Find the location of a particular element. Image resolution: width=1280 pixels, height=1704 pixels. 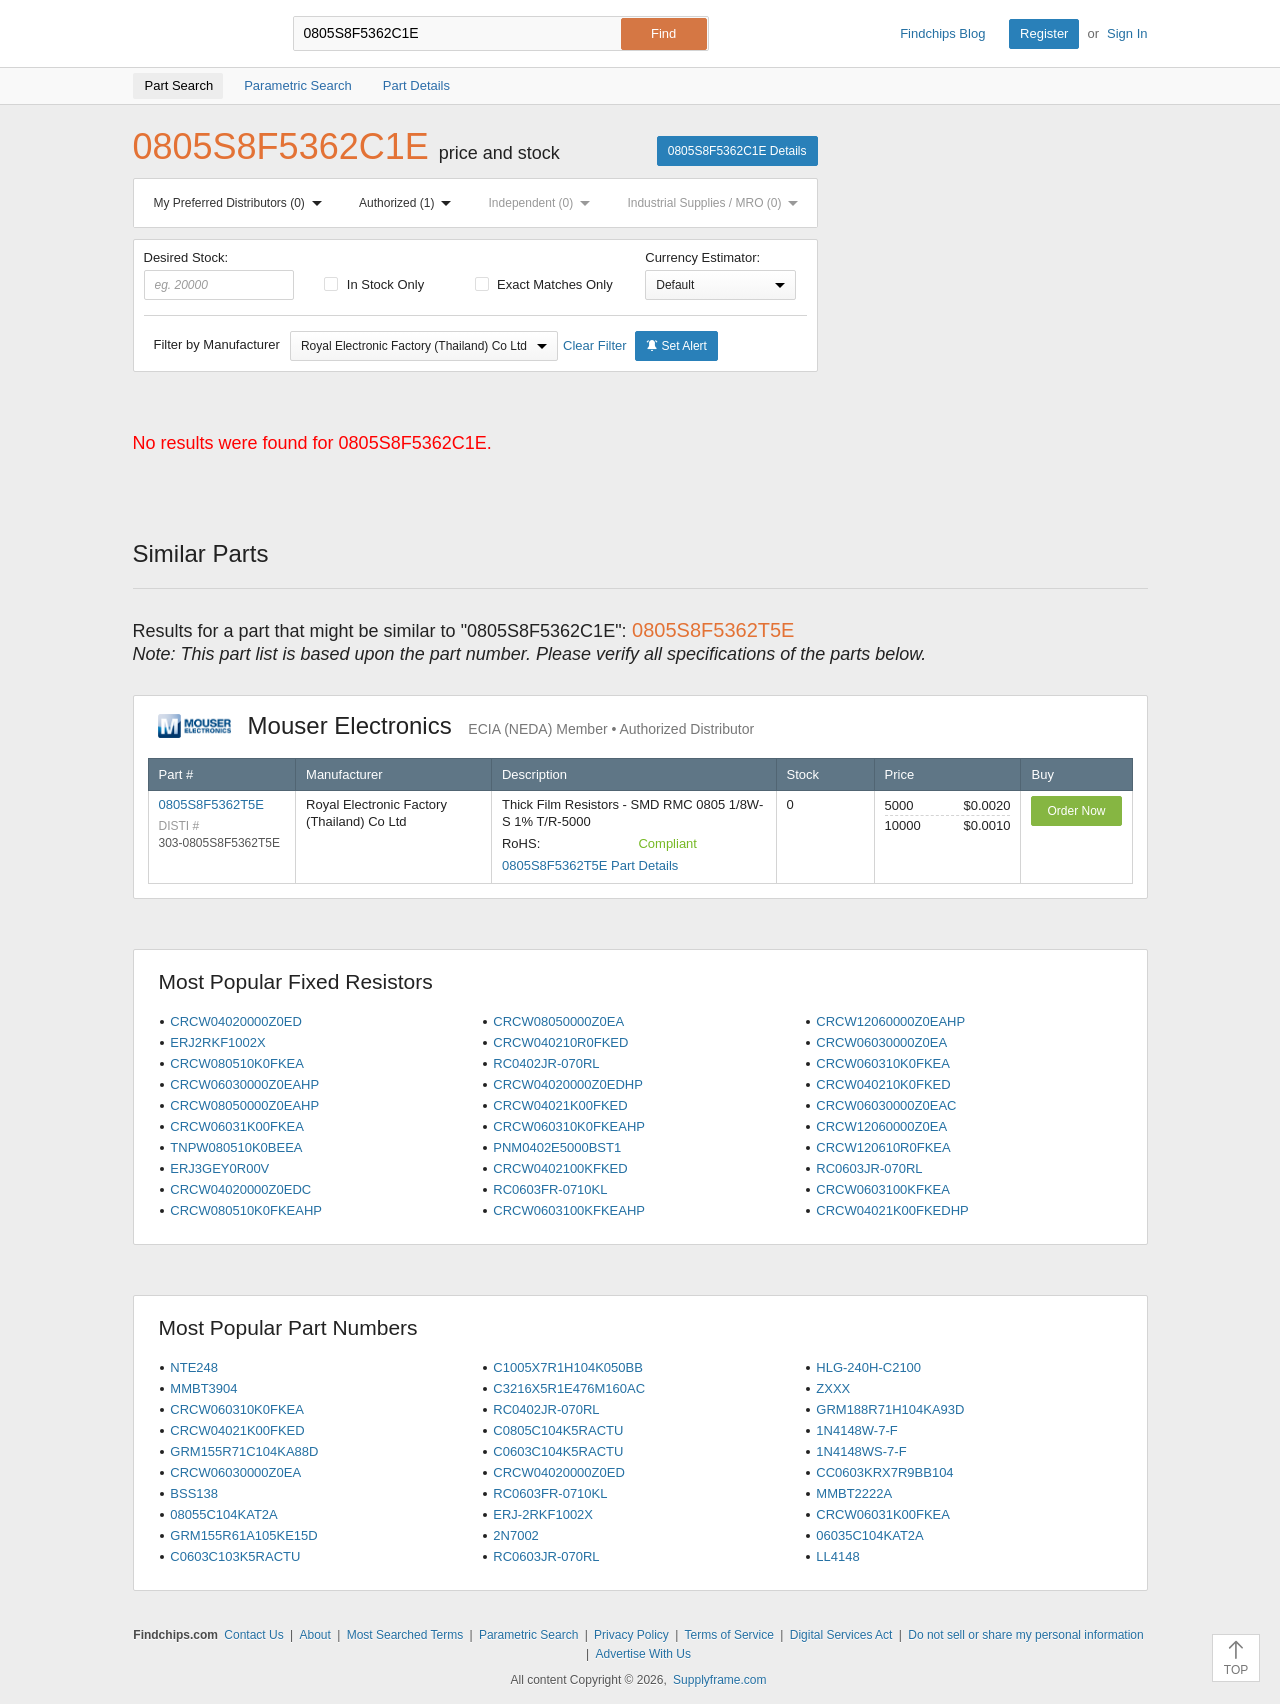

0805S8F5362C1E Details is located at coordinates (737, 151).